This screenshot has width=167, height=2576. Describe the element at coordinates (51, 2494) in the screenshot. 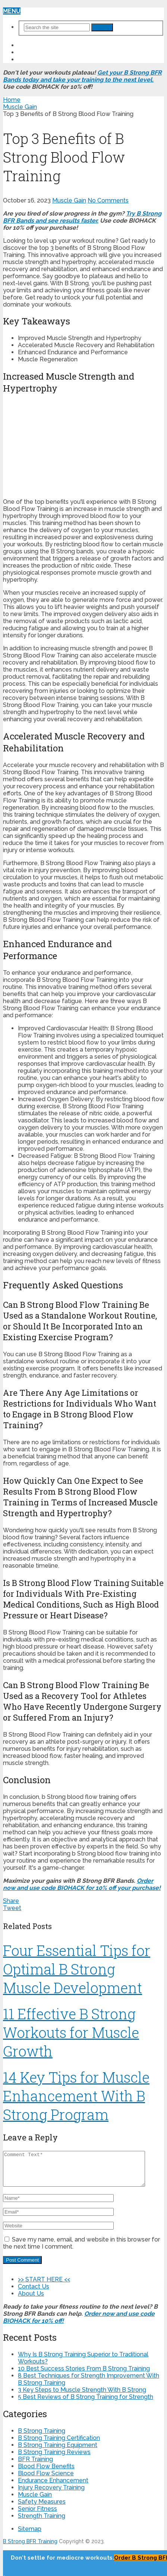

I see `Injury Recovery Training` at that location.